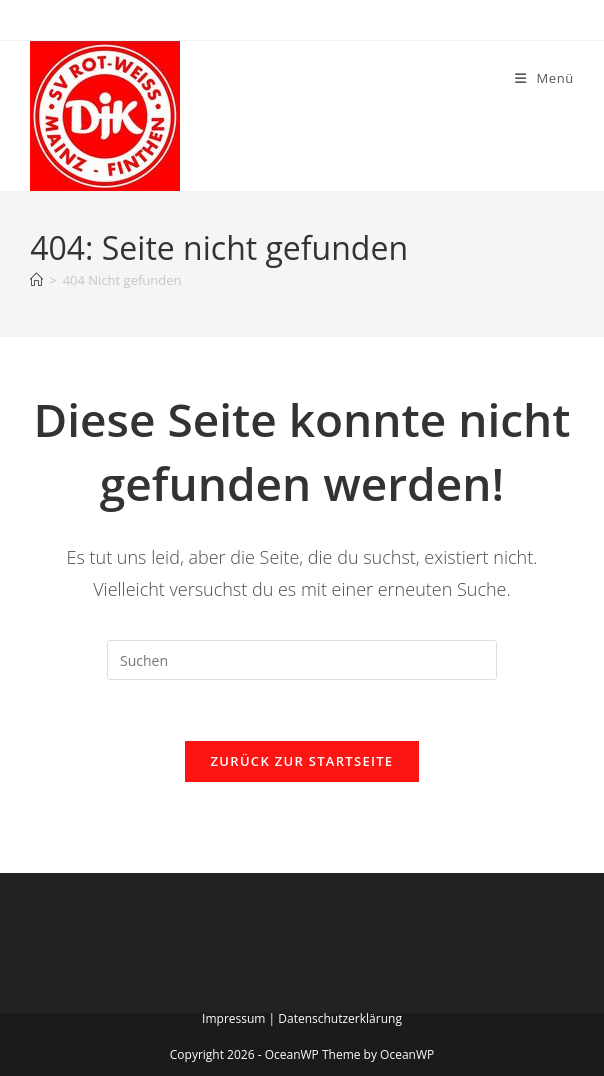 Image resolution: width=604 pixels, height=1076 pixels. What do you see at coordinates (340, 1018) in the screenshot?
I see `Datenschutzerklärung` at bounding box center [340, 1018].